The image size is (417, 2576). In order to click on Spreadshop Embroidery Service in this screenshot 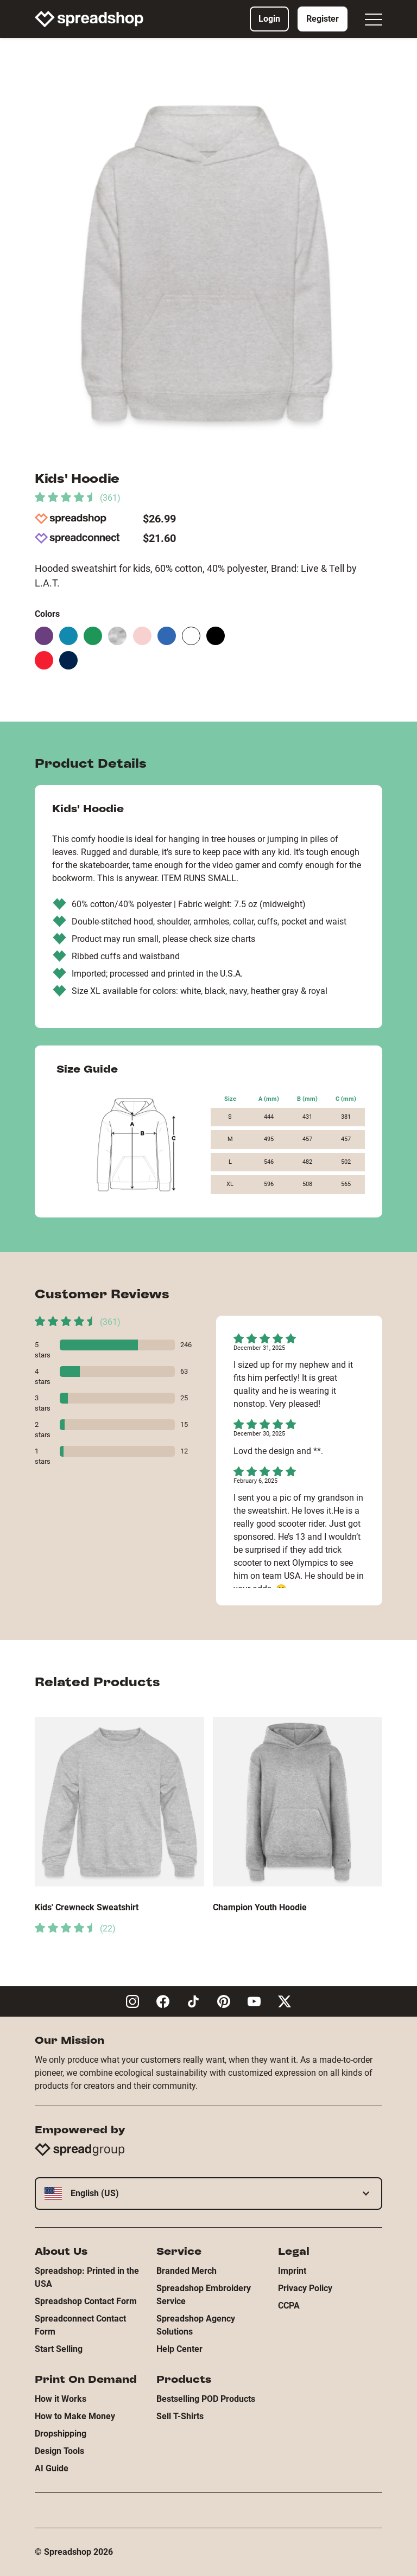, I will do `click(203, 2294)`.